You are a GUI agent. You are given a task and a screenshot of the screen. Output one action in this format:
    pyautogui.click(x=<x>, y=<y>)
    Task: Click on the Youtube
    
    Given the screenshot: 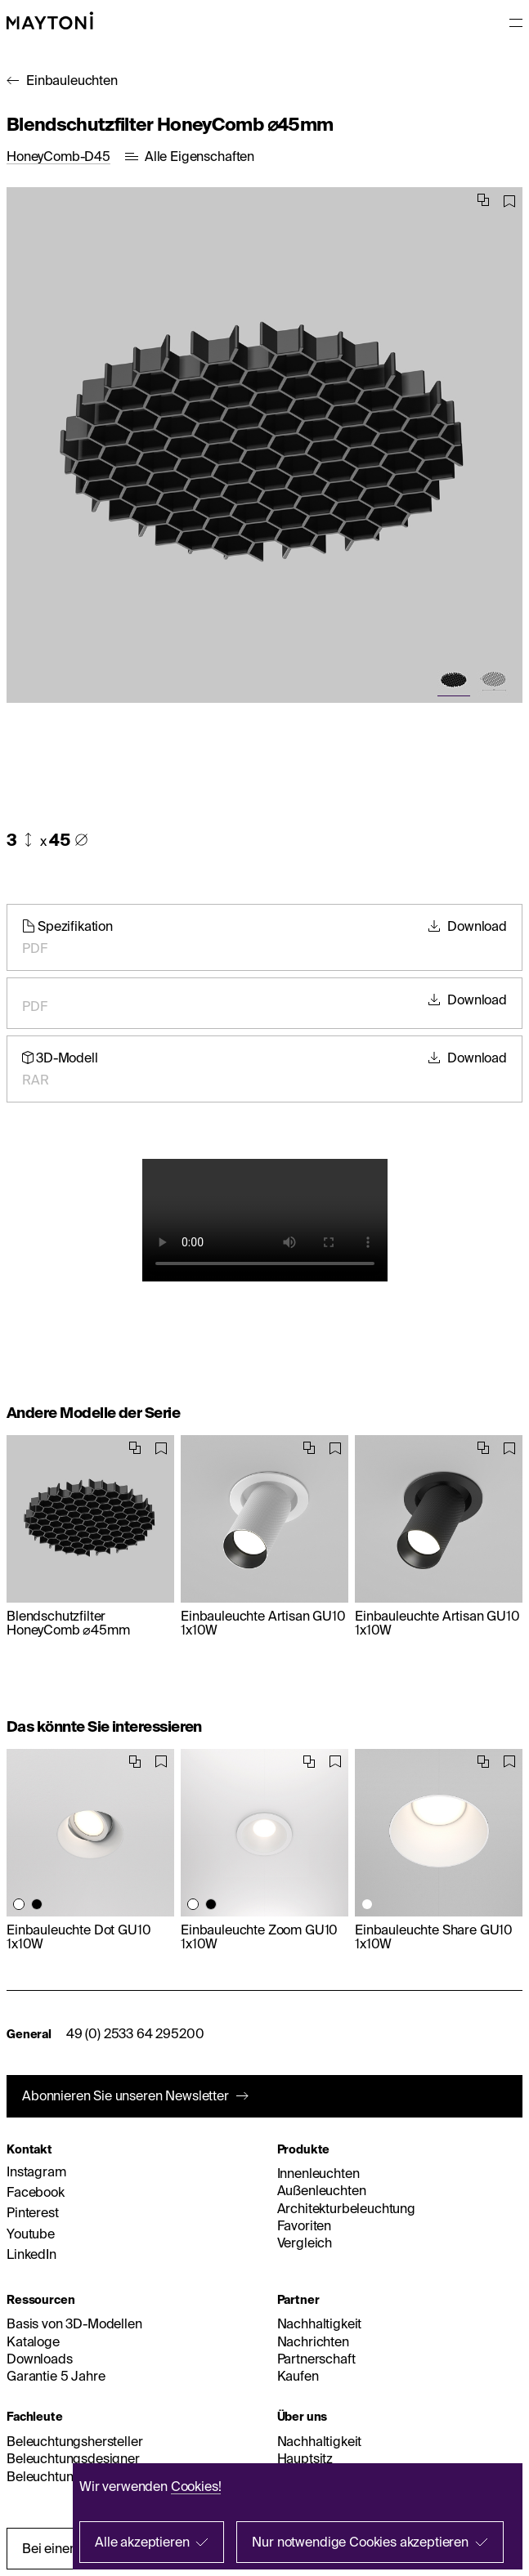 What is the action you would take?
    pyautogui.click(x=31, y=2233)
    